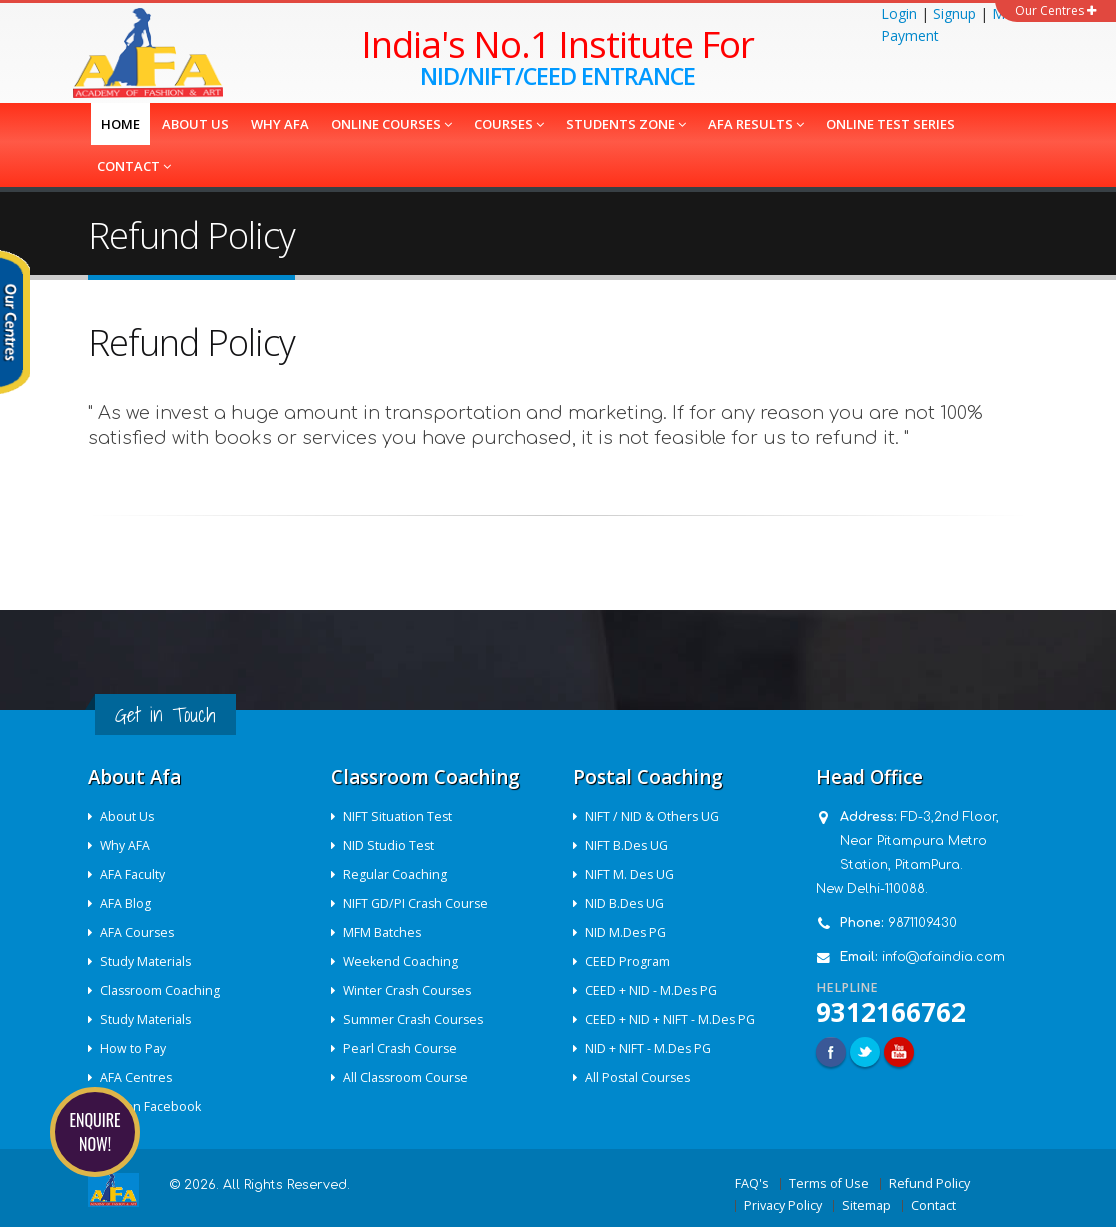 This screenshot has height=1227, width=1116. I want to click on Facebook, so click(831, 1052).